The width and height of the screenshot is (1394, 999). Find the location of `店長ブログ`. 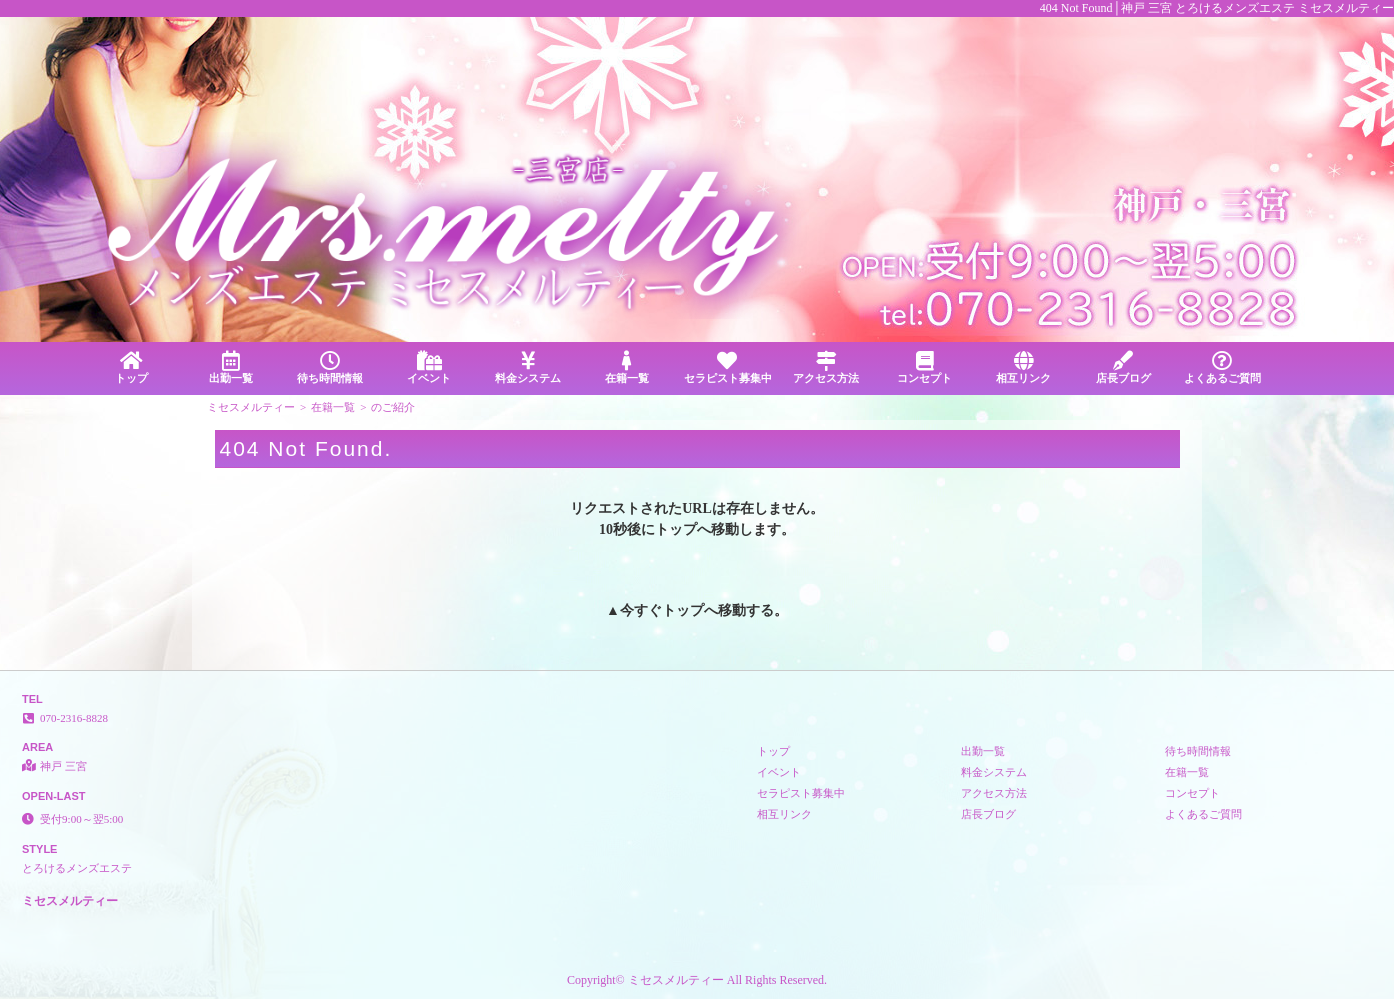

店長ブログ is located at coordinates (1123, 367).